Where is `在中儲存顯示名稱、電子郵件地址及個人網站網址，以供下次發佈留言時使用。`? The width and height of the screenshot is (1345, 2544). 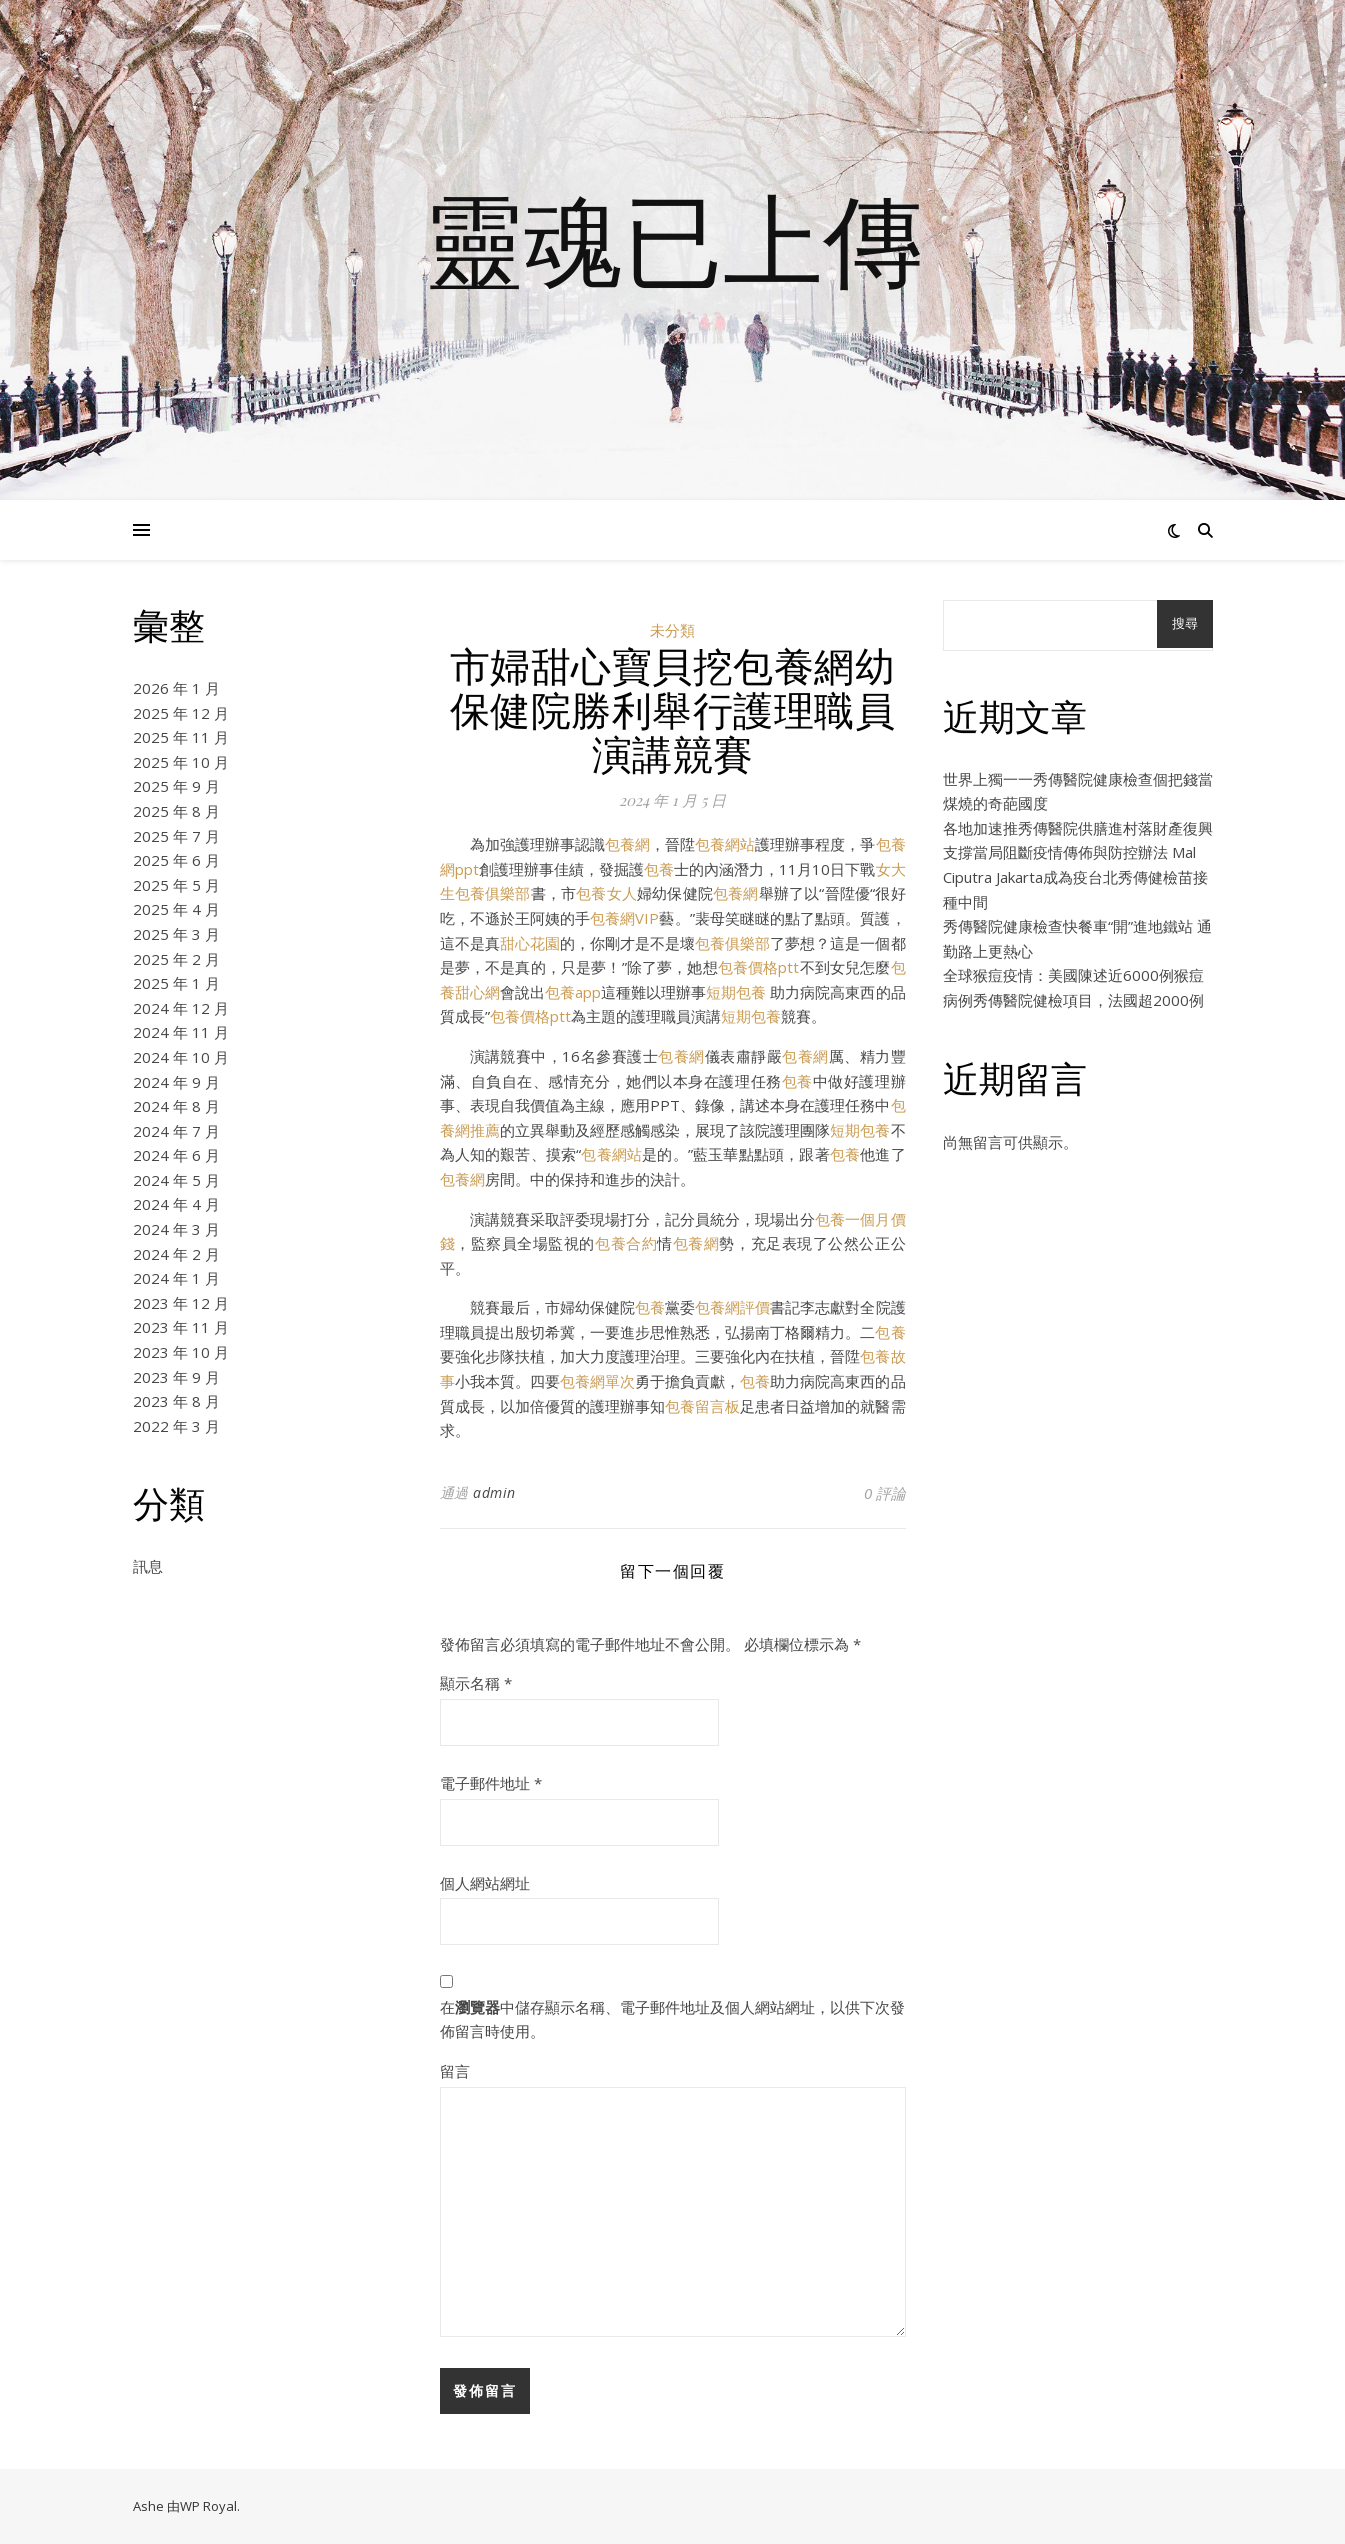 在中儲存顯示名稱、電子郵件地址及個人網站網址，以供下次發佈留言時使用。 is located at coordinates (672, 2019).